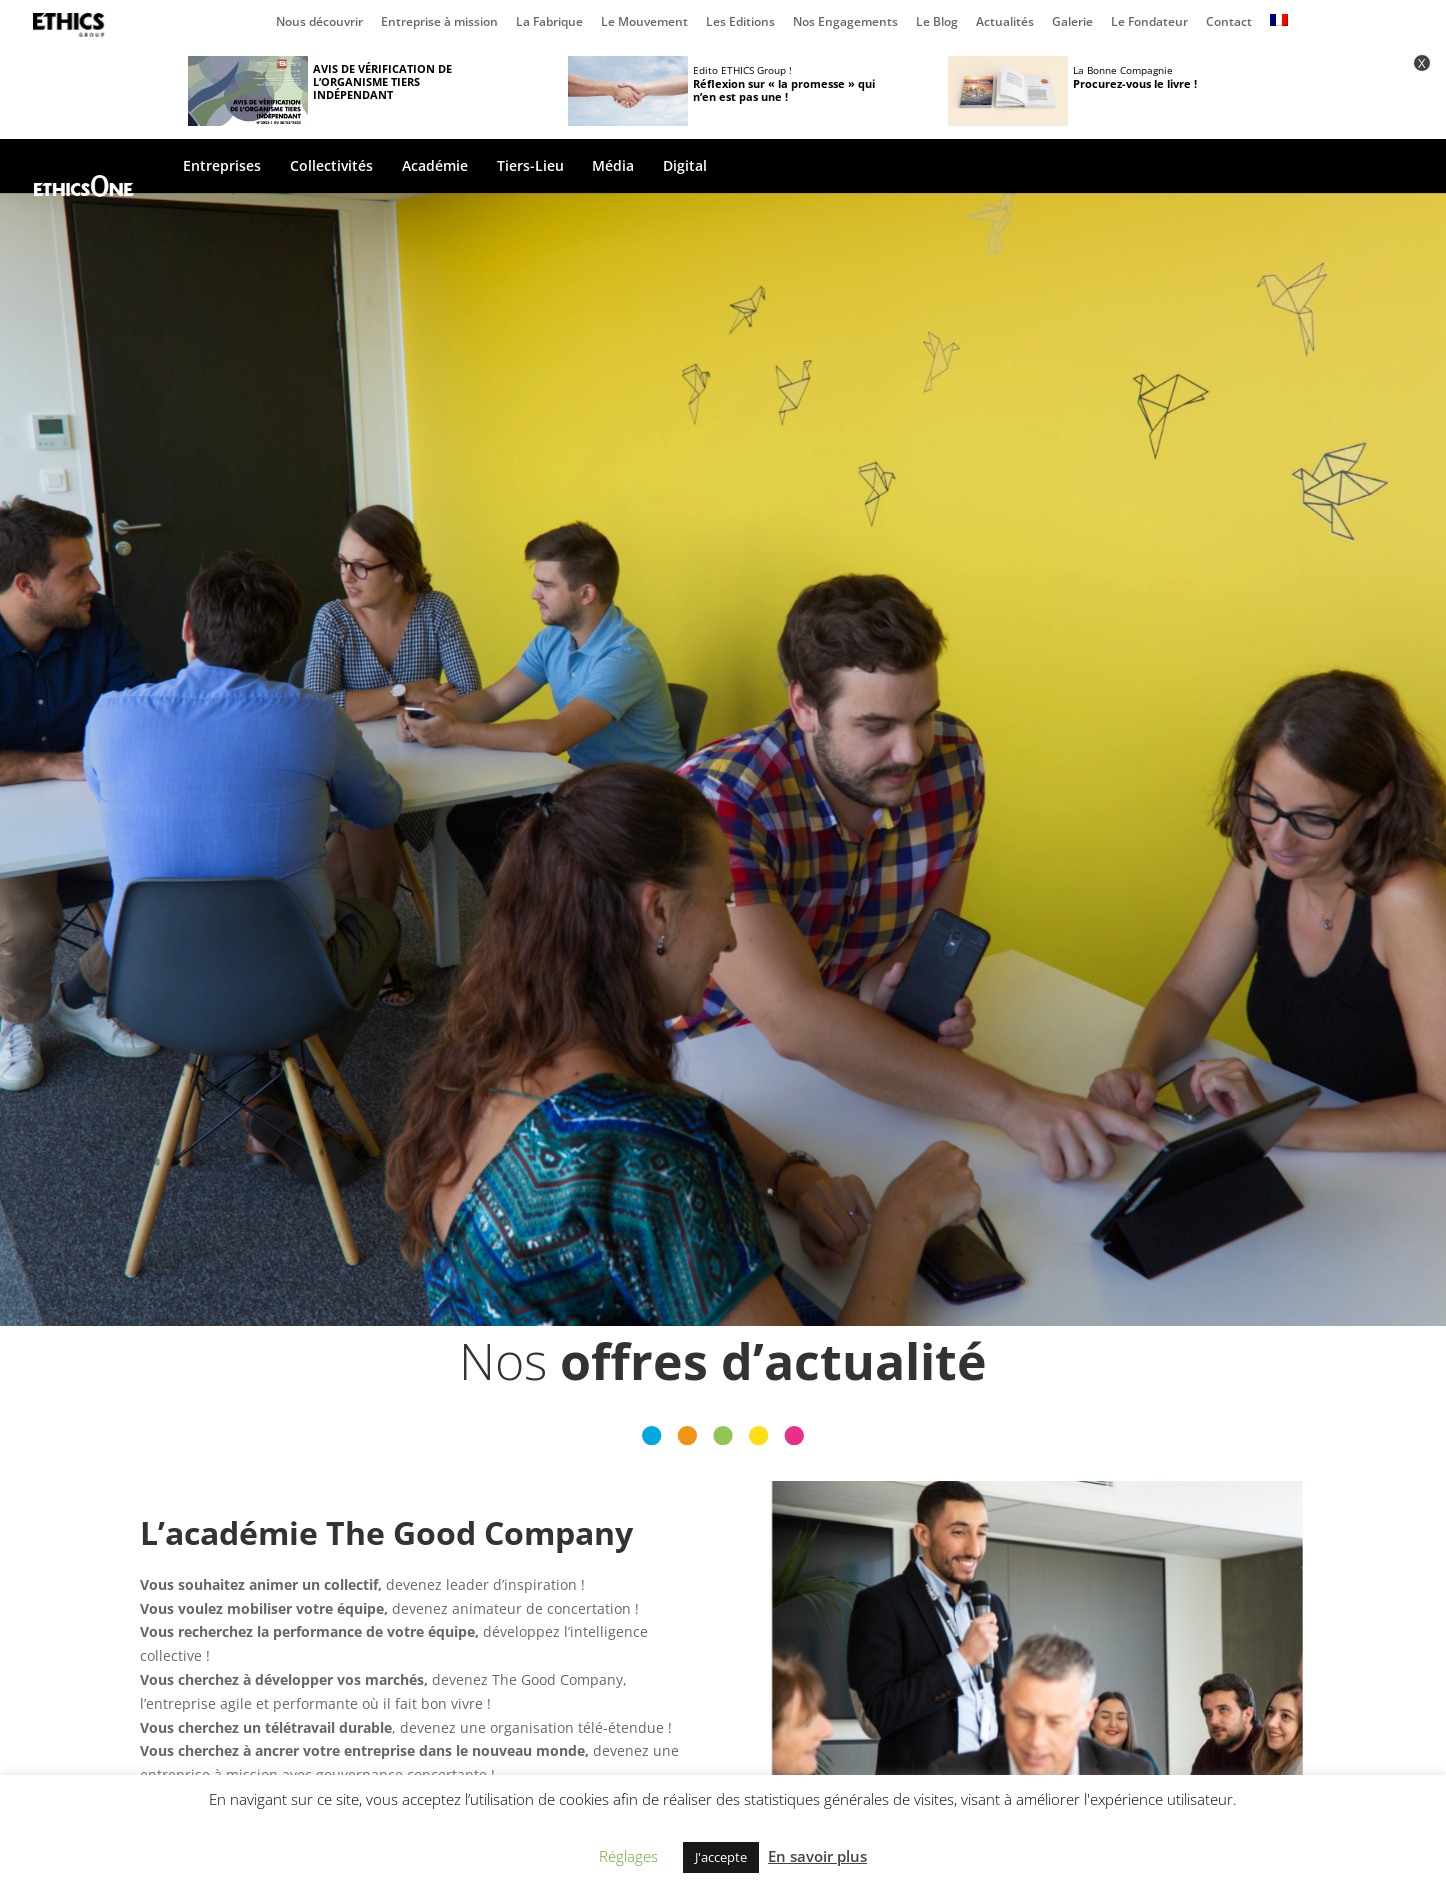 The image size is (1446, 1890). I want to click on Collectivités, so click(331, 167).